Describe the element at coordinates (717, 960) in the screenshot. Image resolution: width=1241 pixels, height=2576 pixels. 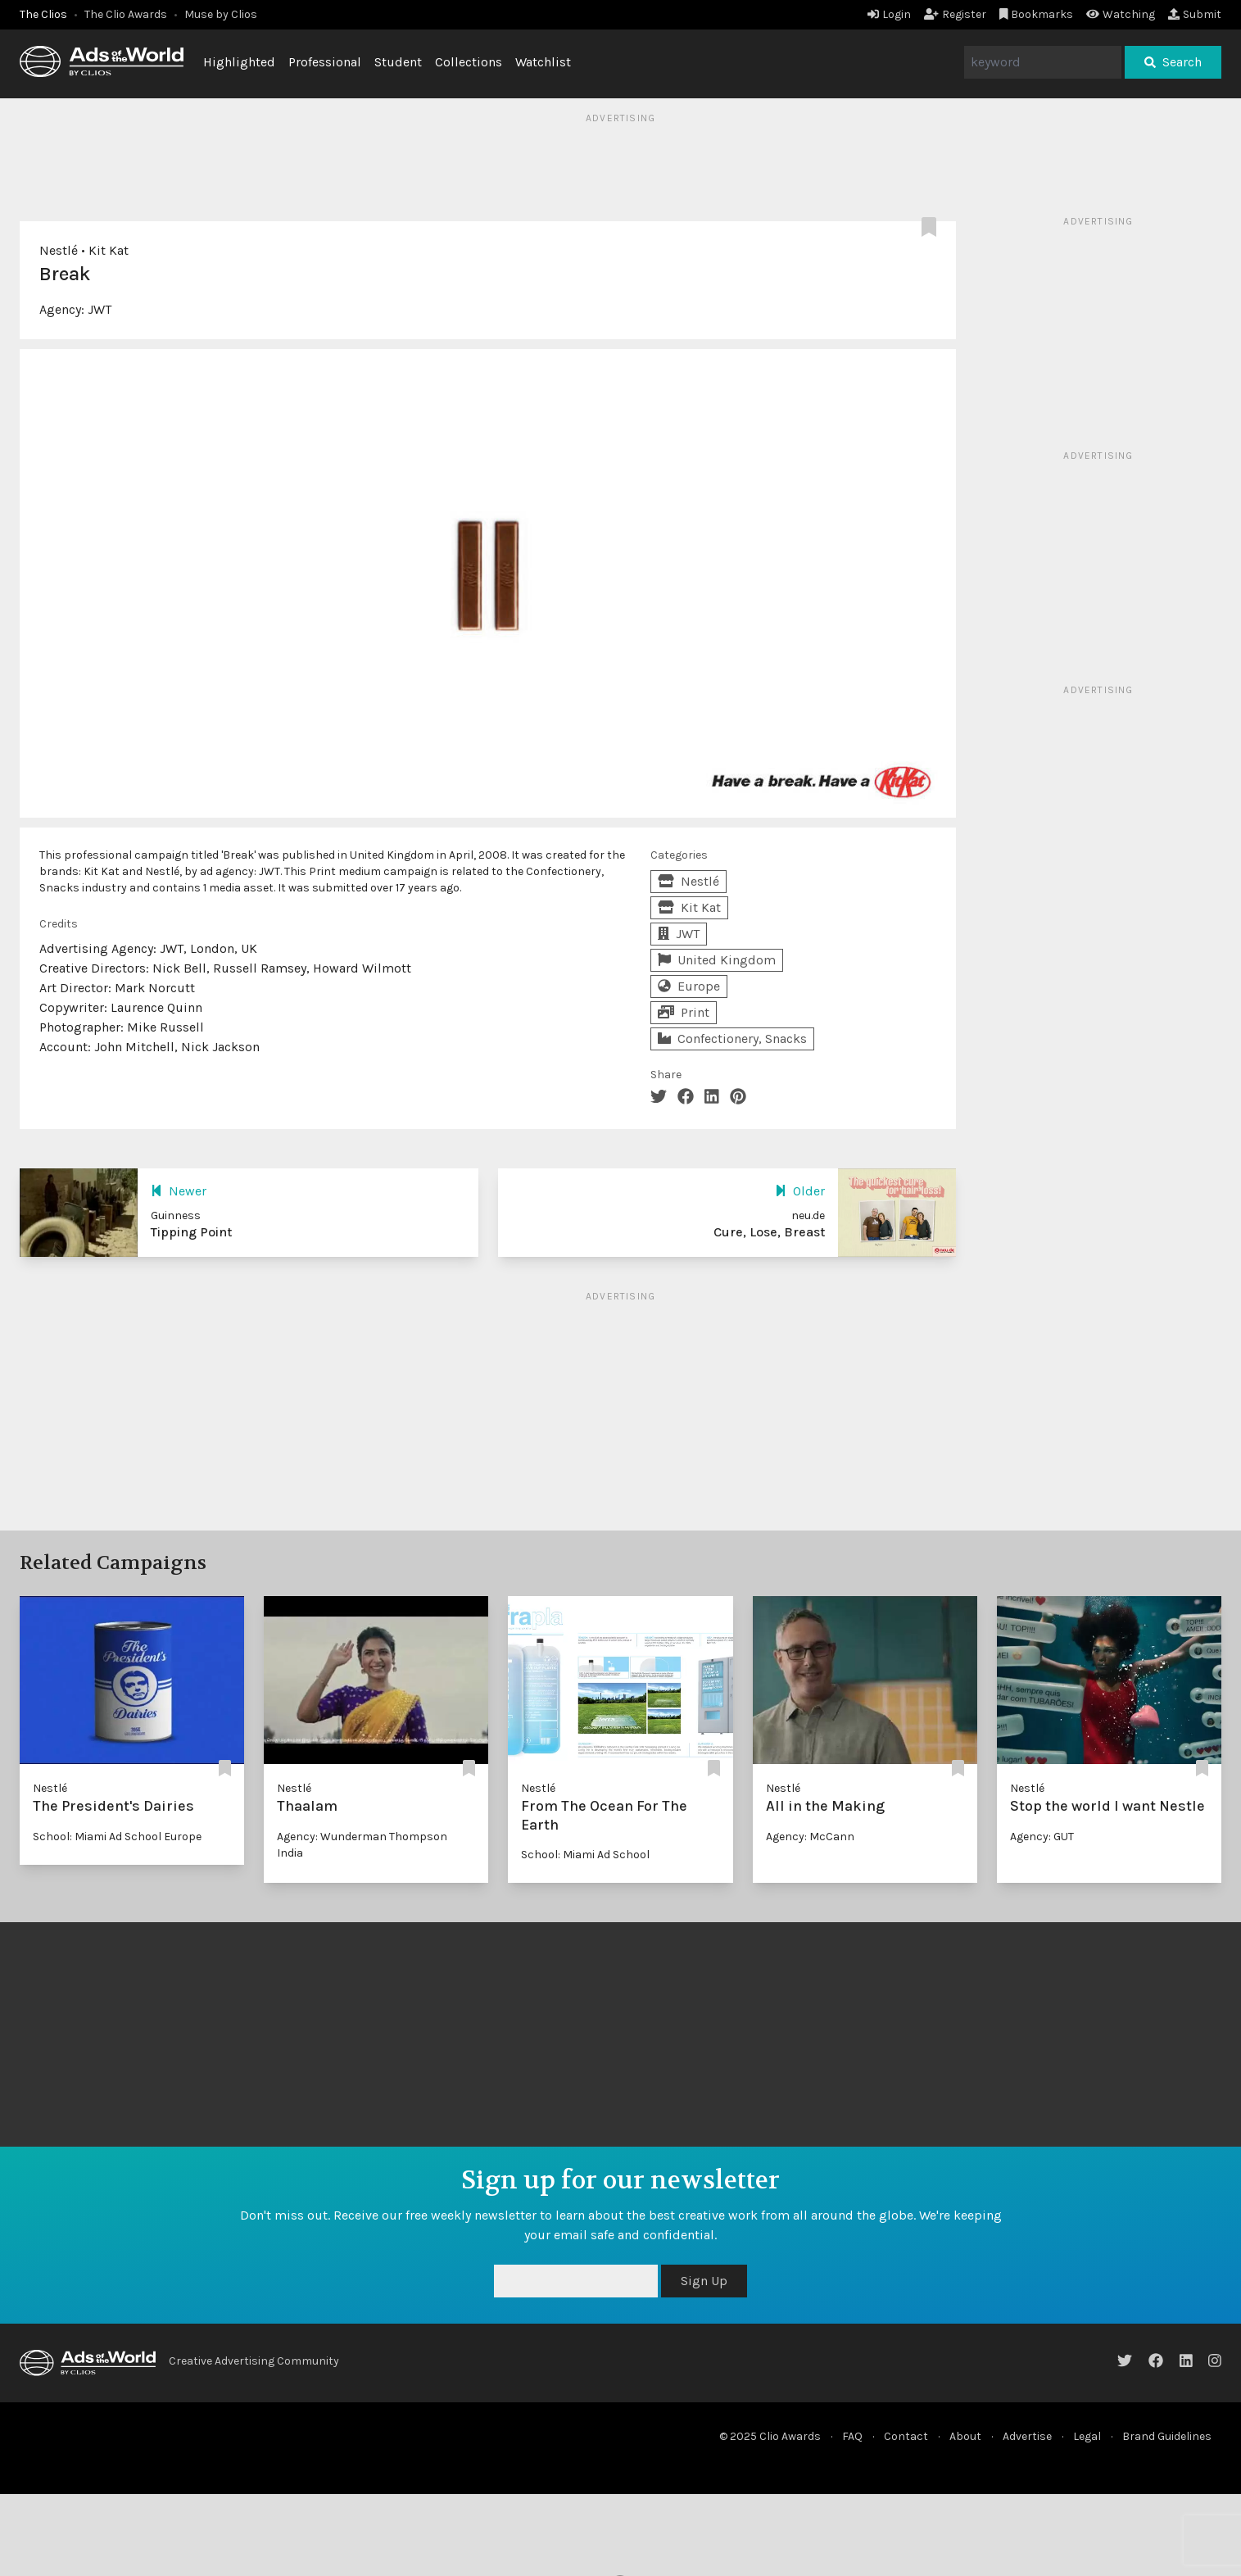
I see `United Kingdom` at that location.